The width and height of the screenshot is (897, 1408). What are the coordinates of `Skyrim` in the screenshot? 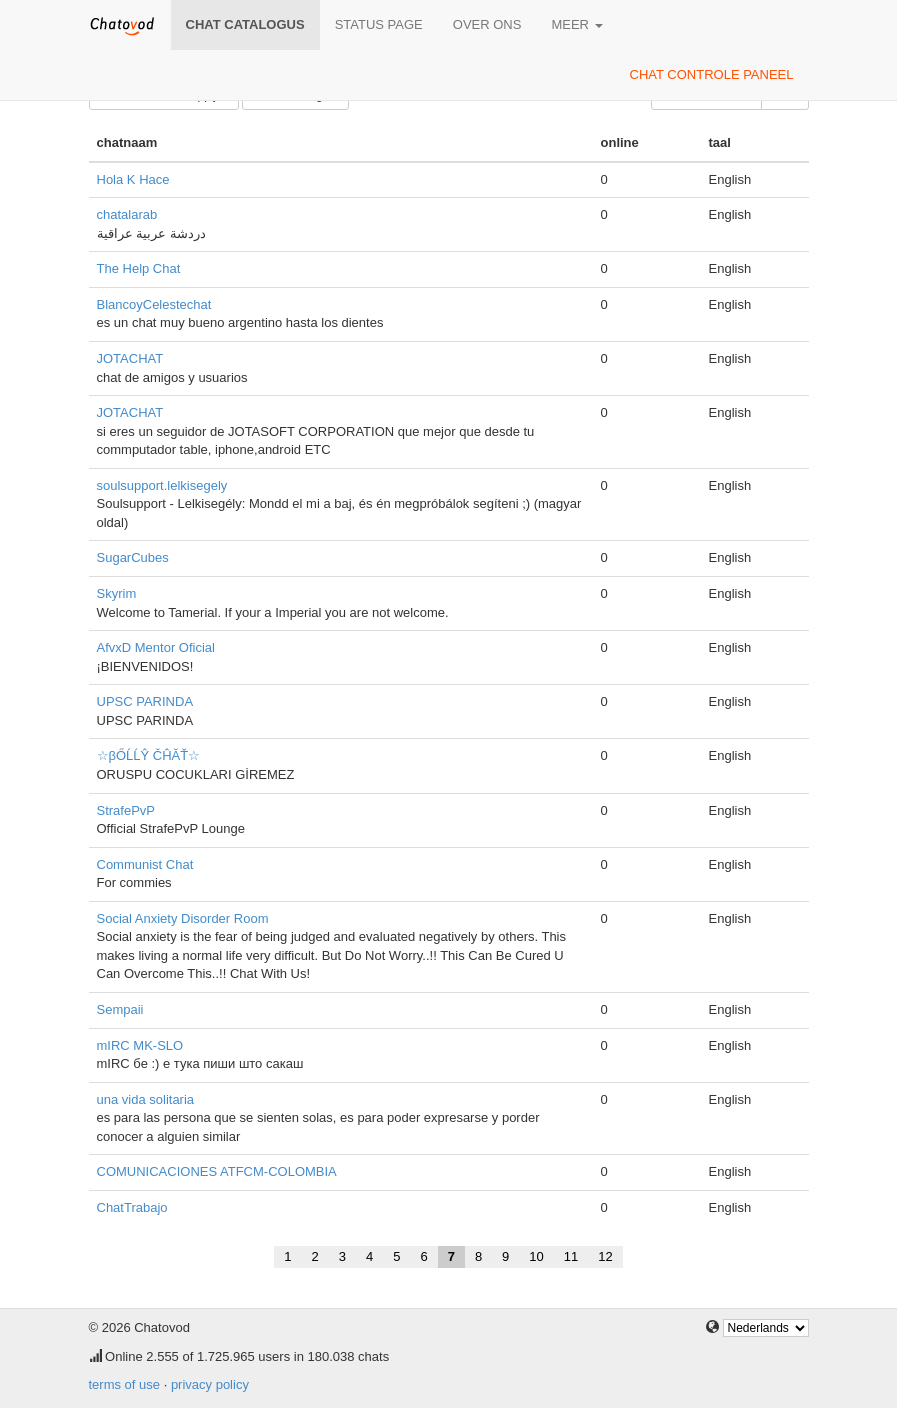 It's located at (117, 593).